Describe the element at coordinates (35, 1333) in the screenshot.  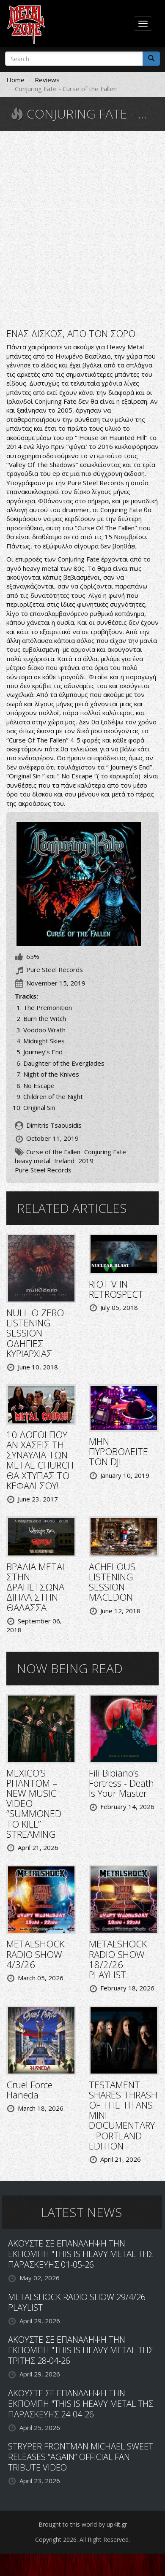
I see `NULL O ZERO LISTENING SESSION ΟΔΗΓΙΕΣ ΚΥΡΙΑΡΧΙΑΣ` at that location.